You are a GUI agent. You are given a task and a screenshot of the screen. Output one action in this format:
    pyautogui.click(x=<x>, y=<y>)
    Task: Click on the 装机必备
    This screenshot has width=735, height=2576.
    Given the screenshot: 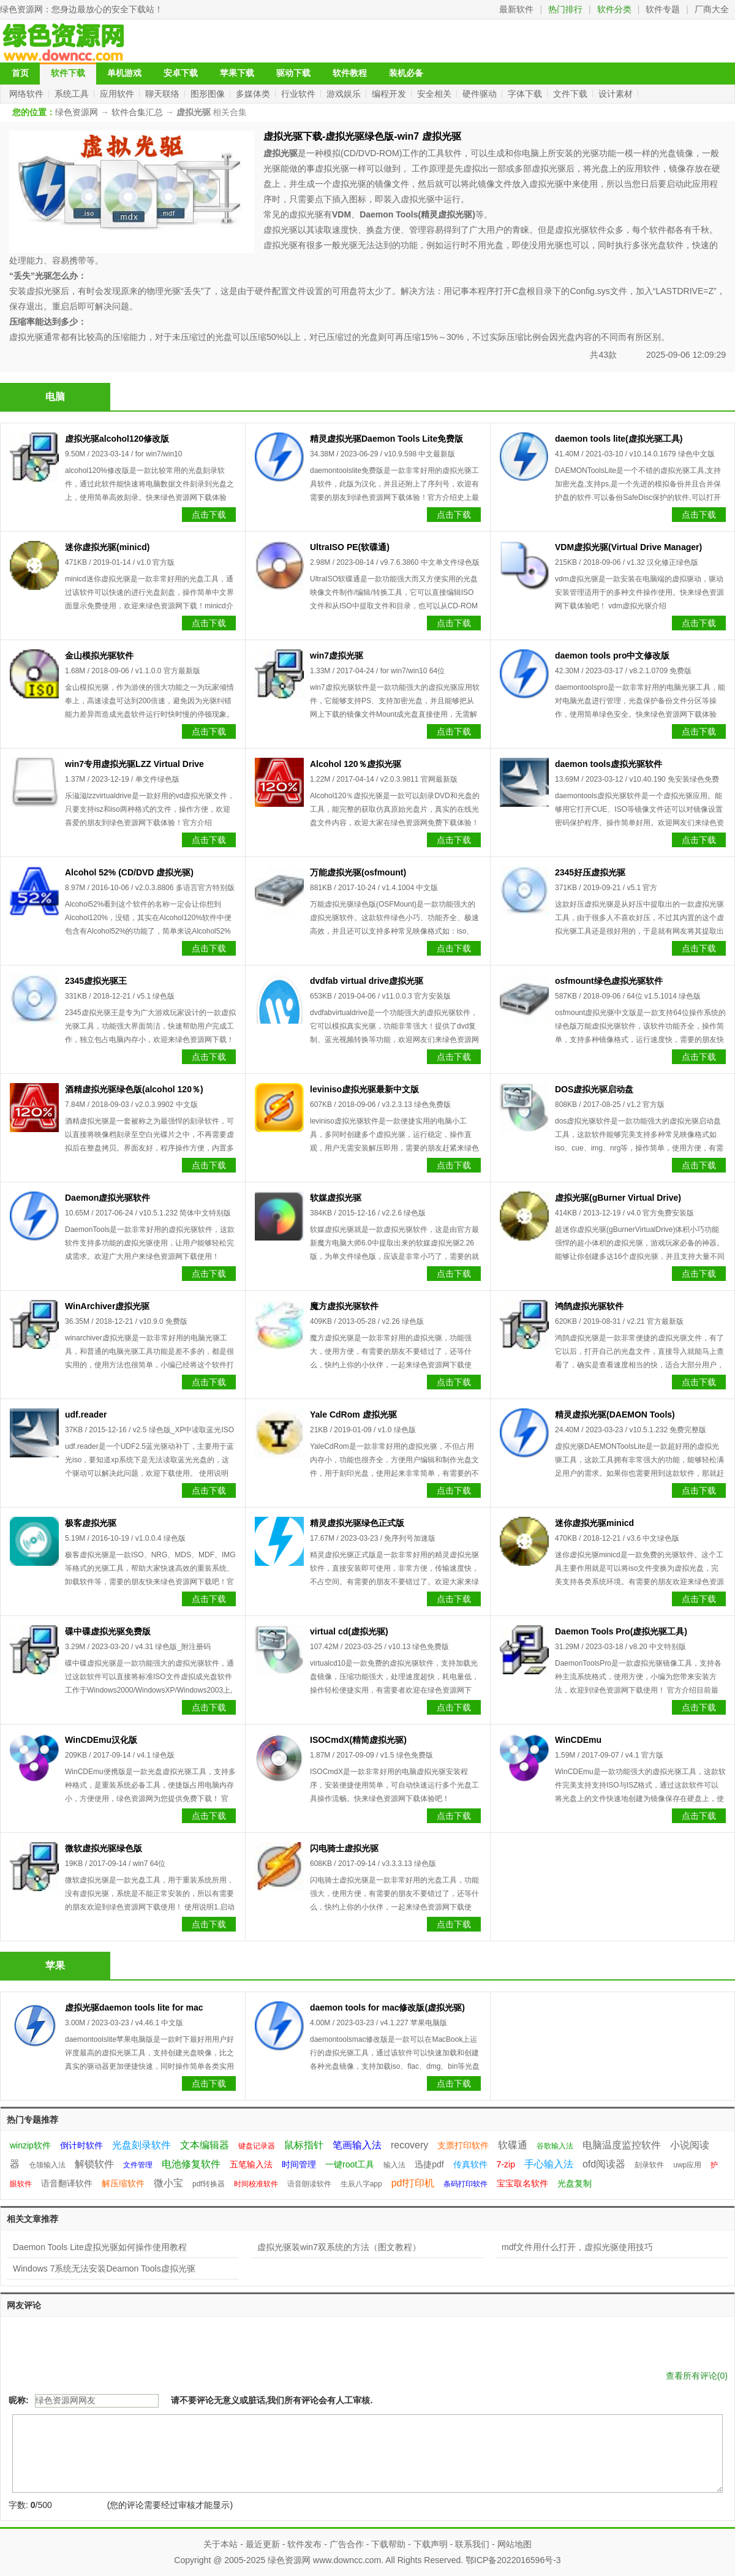 What is the action you would take?
    pyautogui.click(x=406, y=73)
    